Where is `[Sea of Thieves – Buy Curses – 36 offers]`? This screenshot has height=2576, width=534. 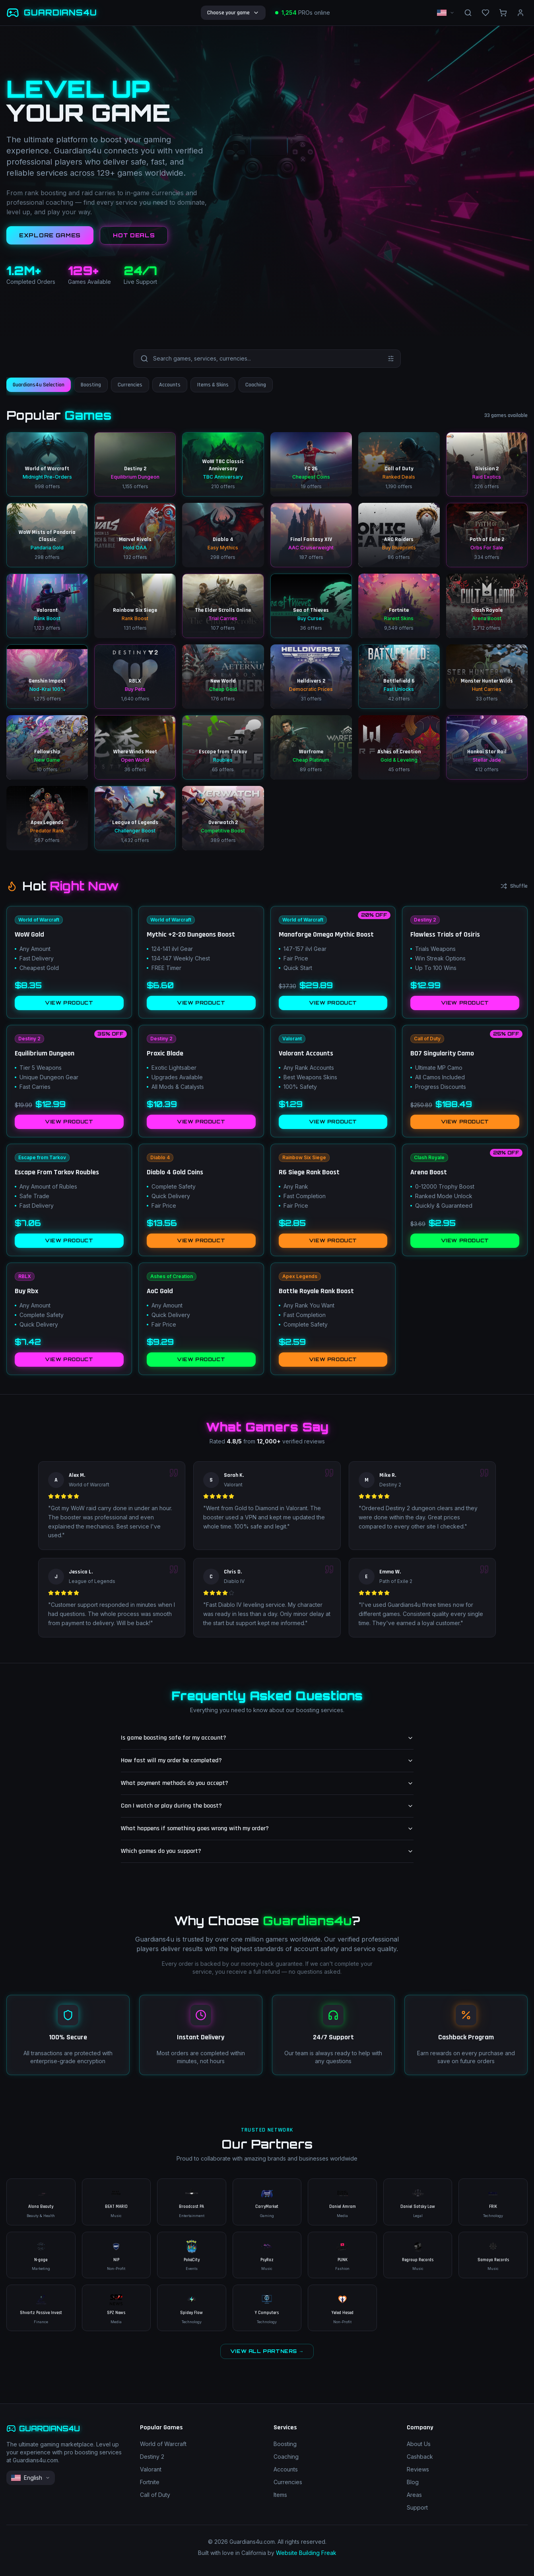
[Sea of Thieves – Buy Curses – 36 offers] is located at coordinates (311, 606).